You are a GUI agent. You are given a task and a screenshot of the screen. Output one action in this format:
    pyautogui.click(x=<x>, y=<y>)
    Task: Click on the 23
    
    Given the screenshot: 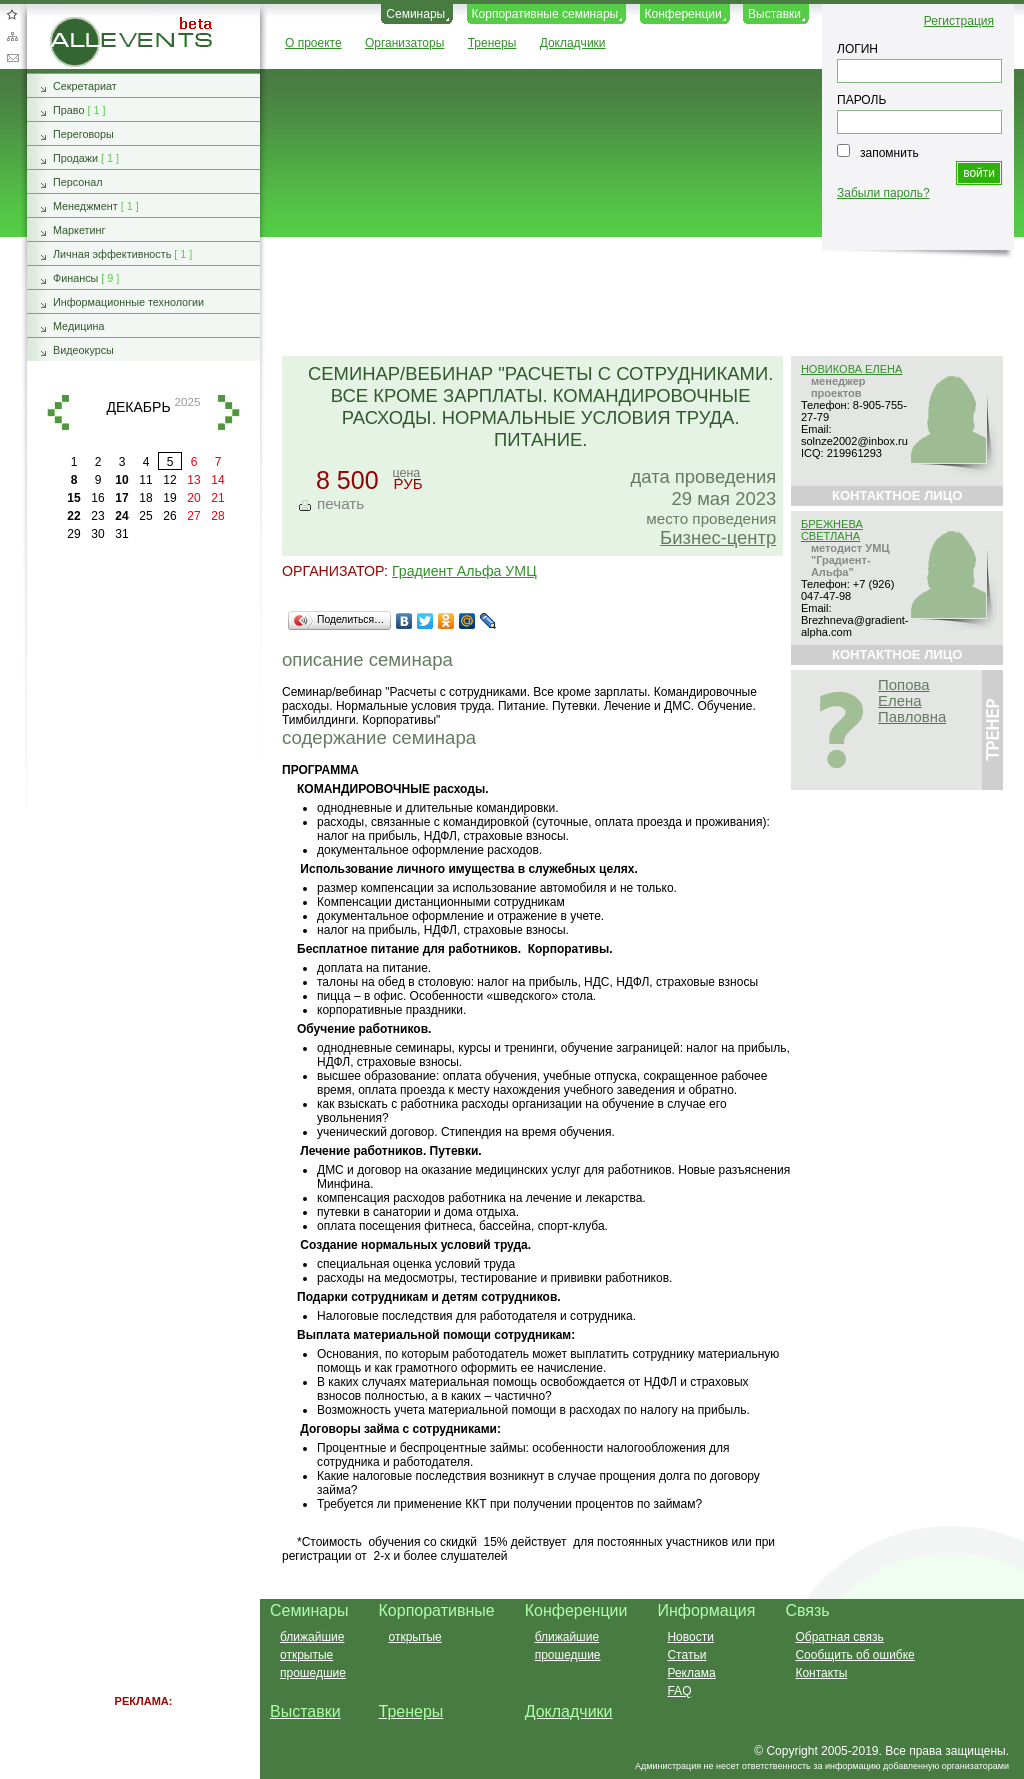 What is the action you would take?
    pyautogui.click(x=97, y=516)
    